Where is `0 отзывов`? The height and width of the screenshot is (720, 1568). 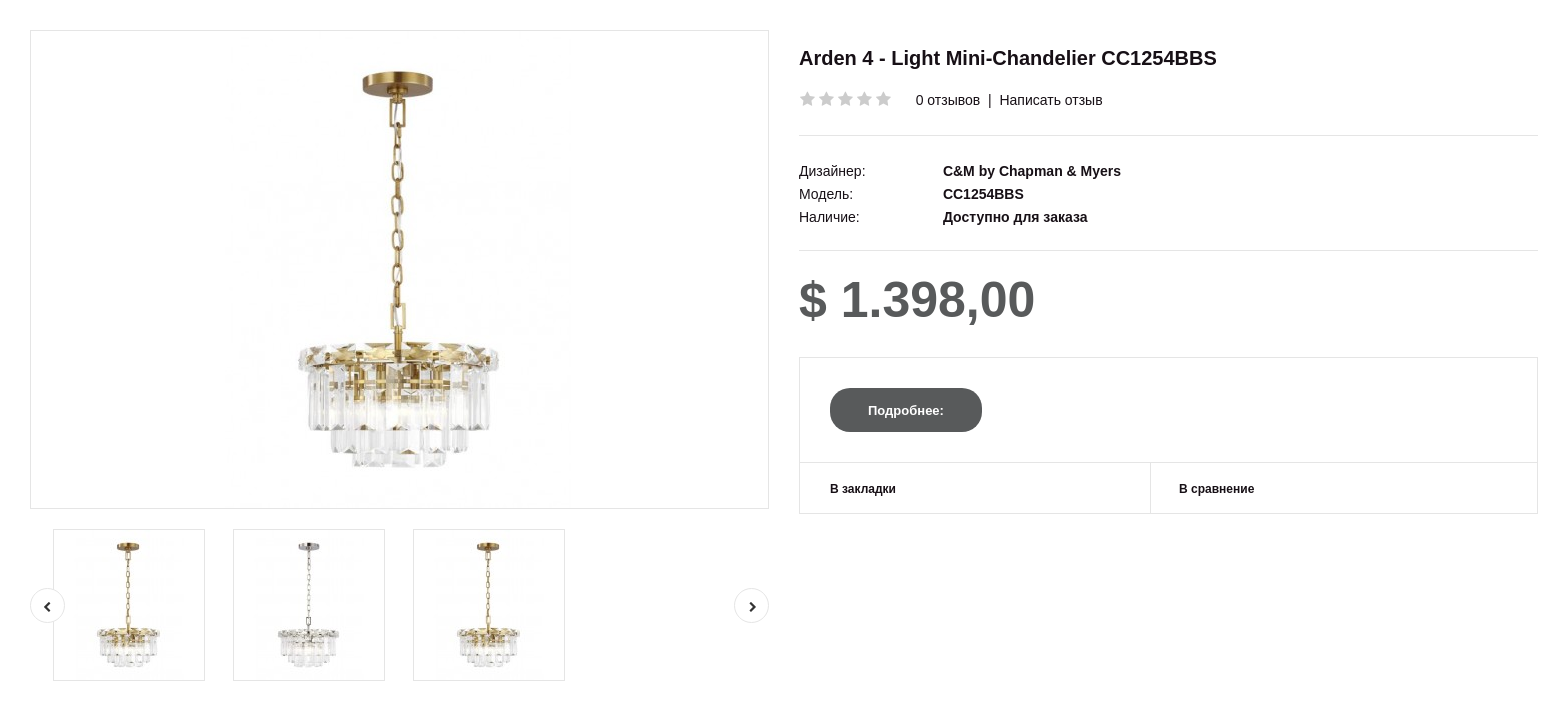 0 отзывов is located at coordinates (948, 100).